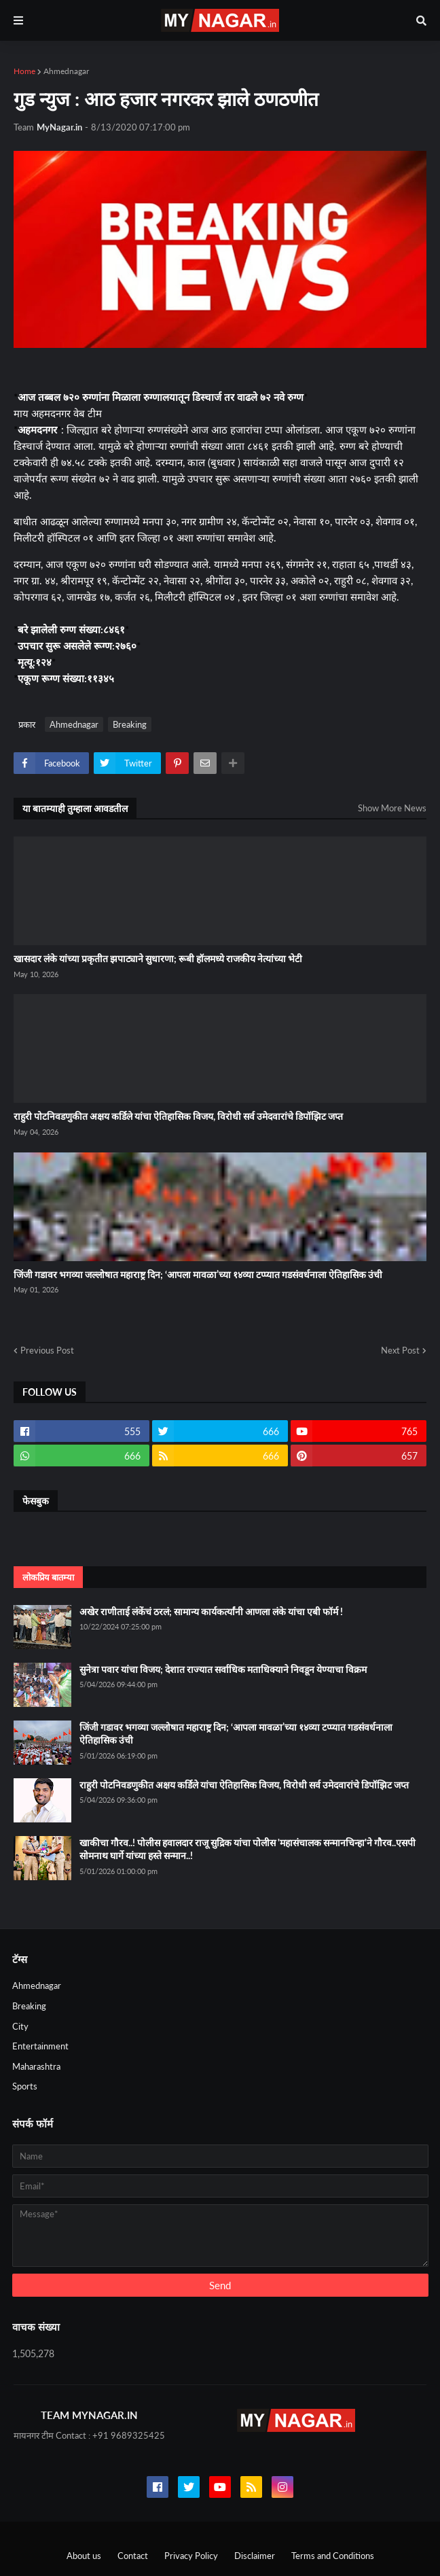 This screenshot has height=2576, width=440. I want to click on अखेर राणीताई लंकेंचं ठरलं; सामान्य कार्यकर्त्यांनी आणला लंके यांचा एबी फॉर्म !, so click(211, 1611).